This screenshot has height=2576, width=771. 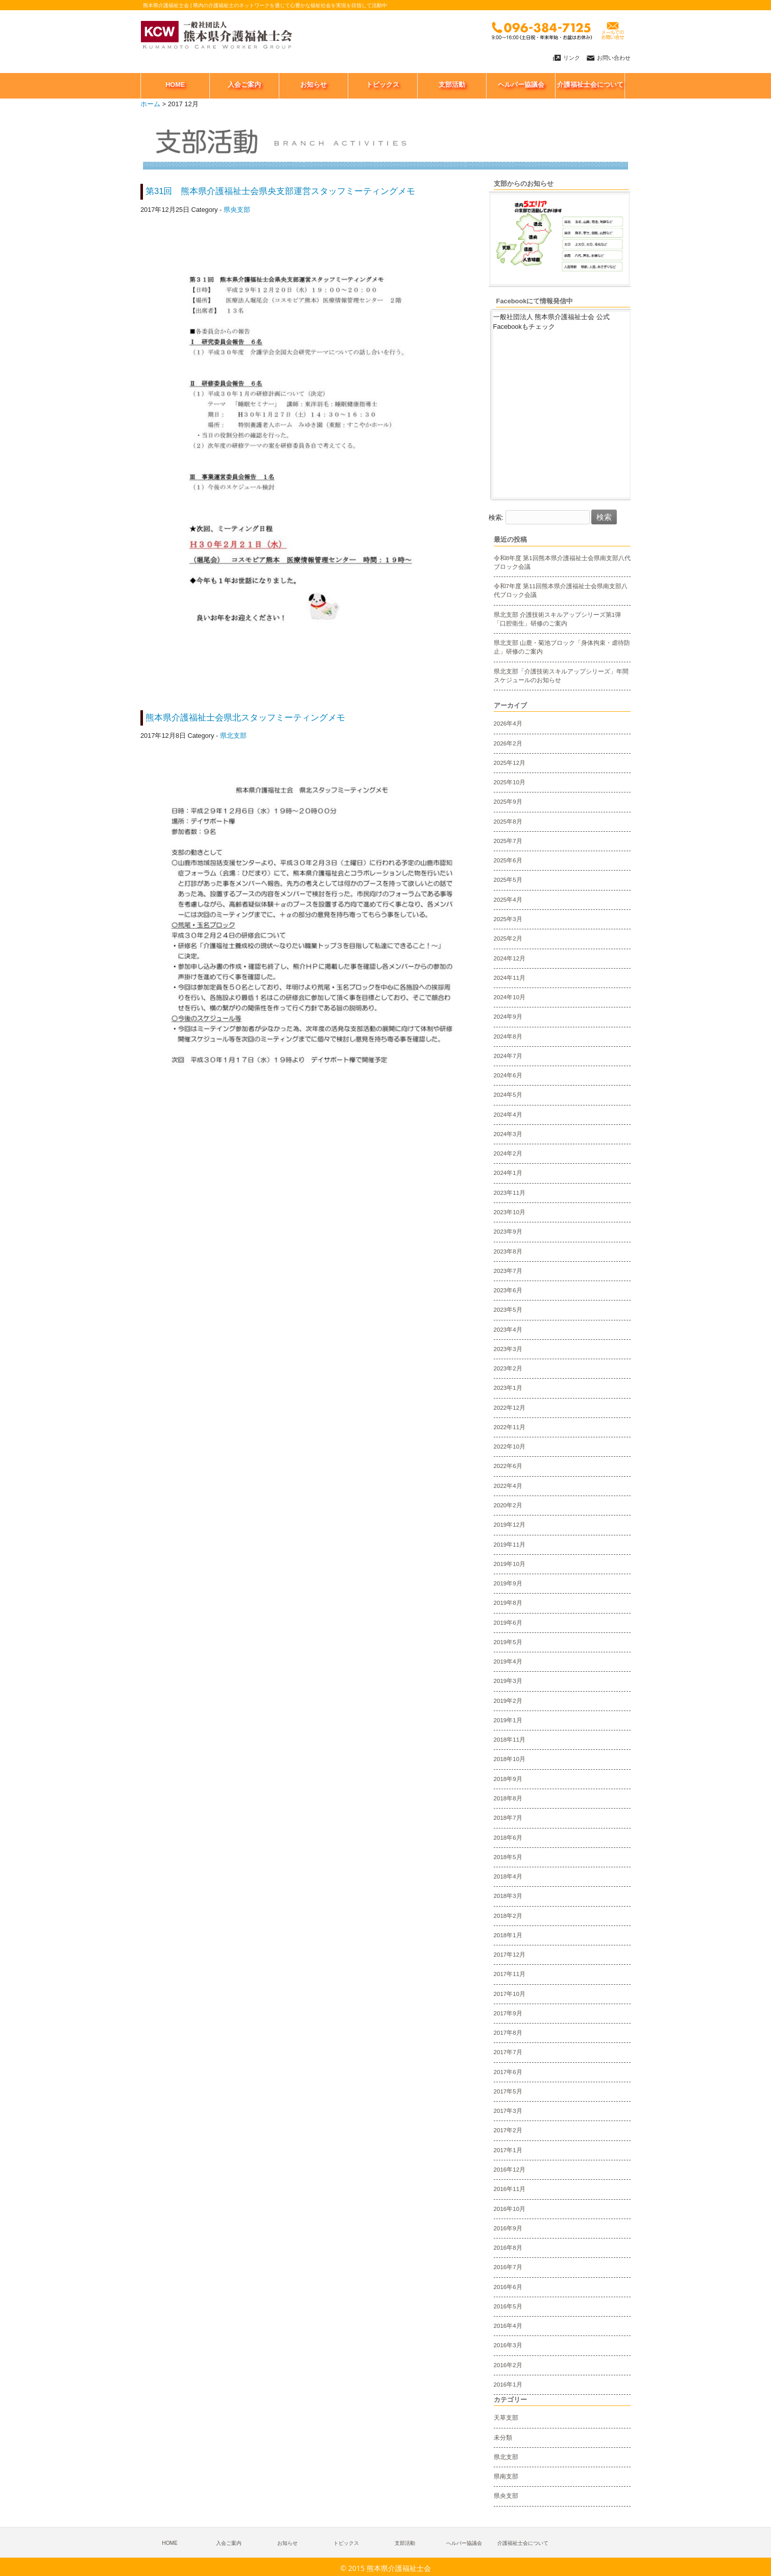 What do you see at coordinates (509, 1446) in the screenshot?
I see `2022年10月` at bounding box center [509, 1446].